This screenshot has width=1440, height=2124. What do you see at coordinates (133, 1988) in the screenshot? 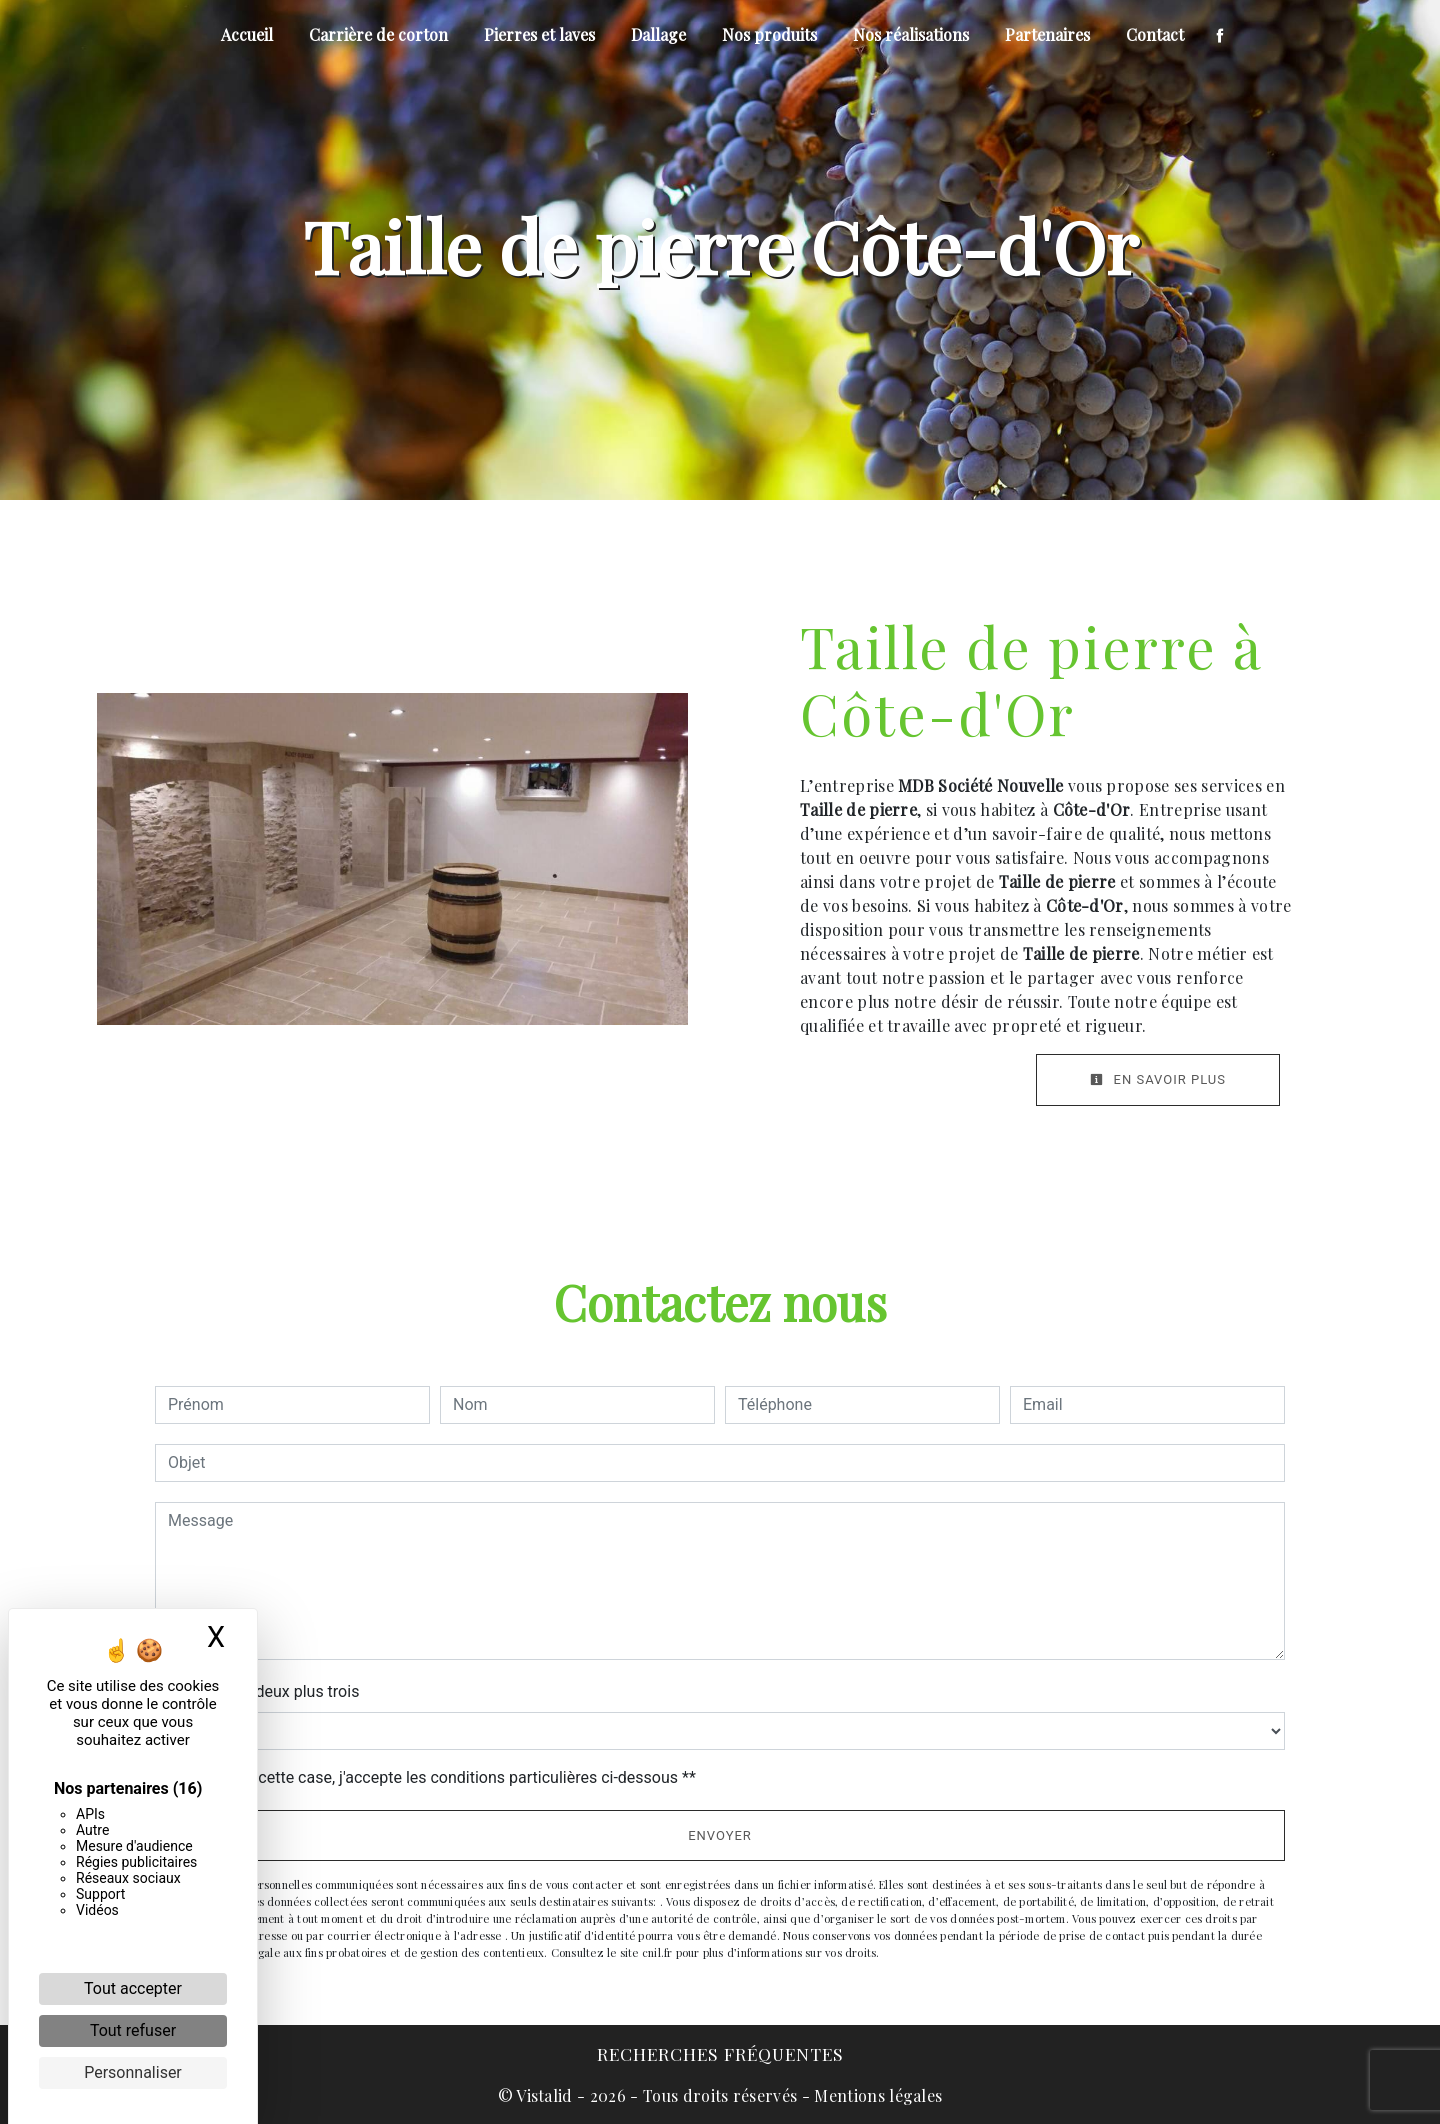
I see `Tout accepter [Cookies : Tout accepter]` at bounding box center [133, 1988].